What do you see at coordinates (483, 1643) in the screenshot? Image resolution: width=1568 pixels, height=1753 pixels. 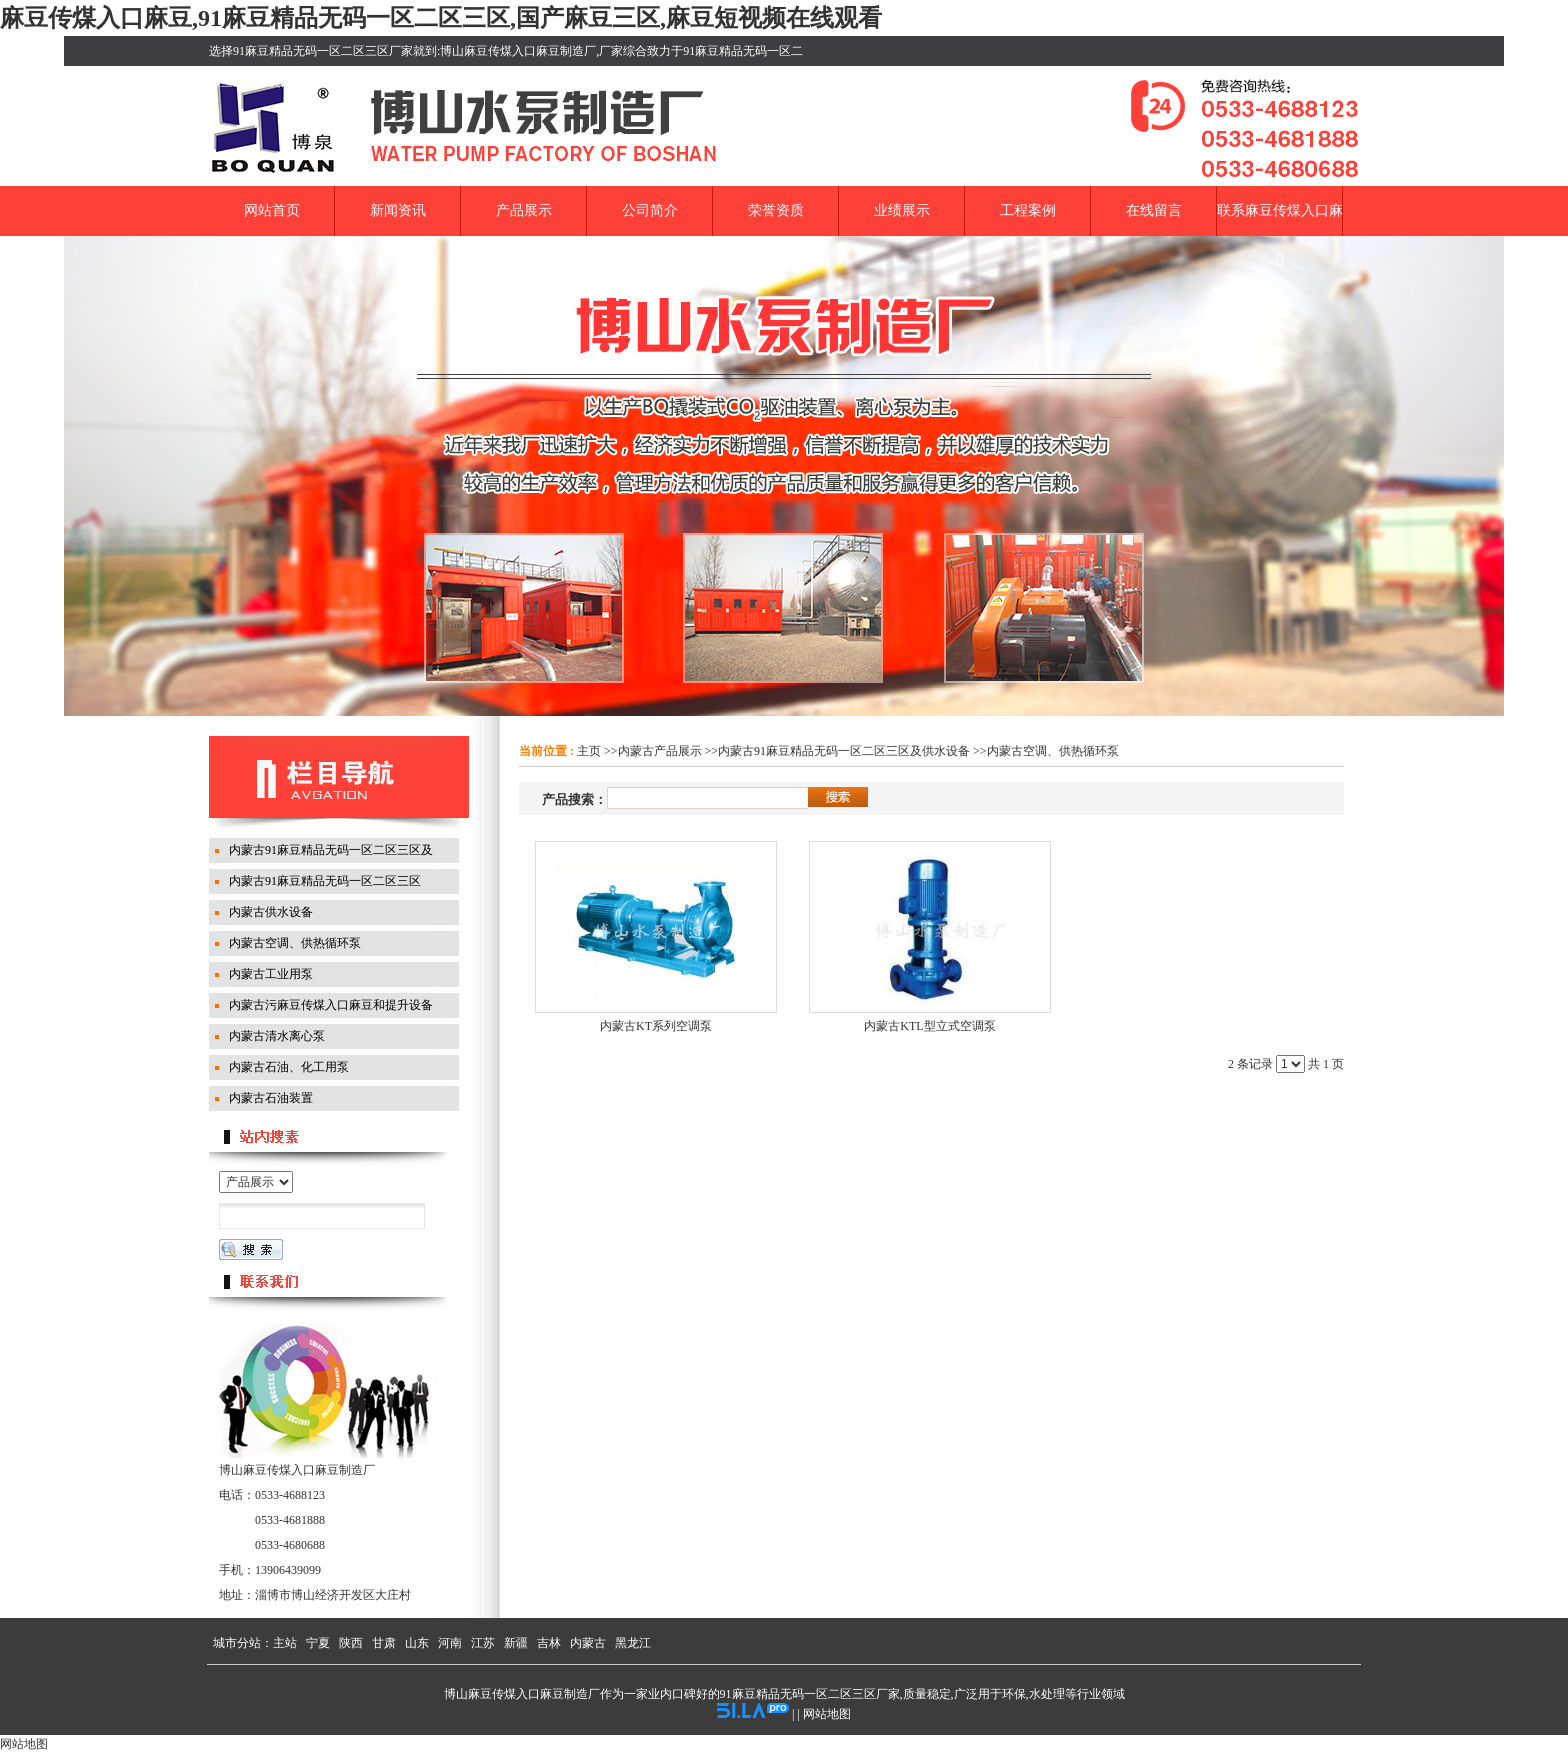 I see `江苏` at bounding box center [483, 1643].